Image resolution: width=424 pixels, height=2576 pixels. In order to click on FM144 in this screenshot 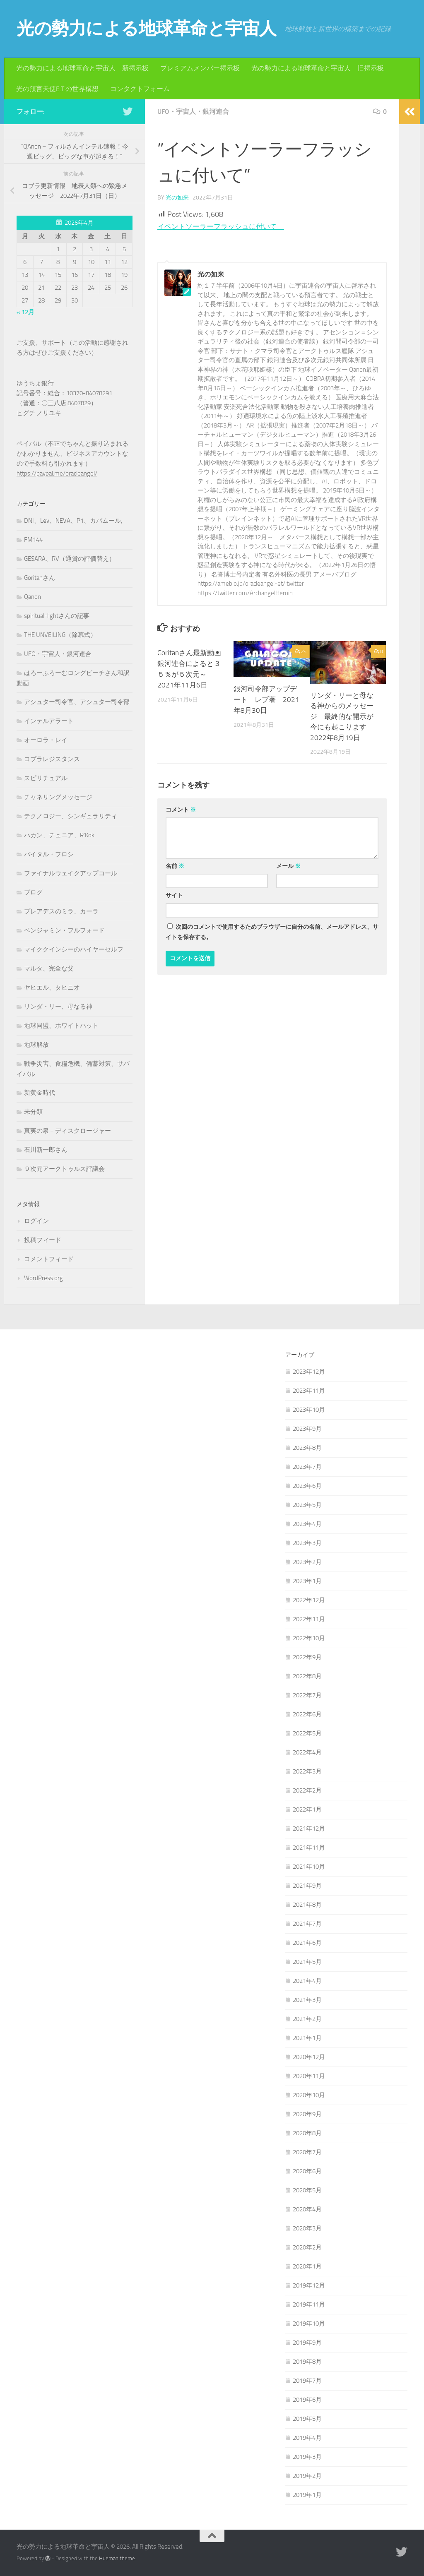, I will do `click(33, 539)`.